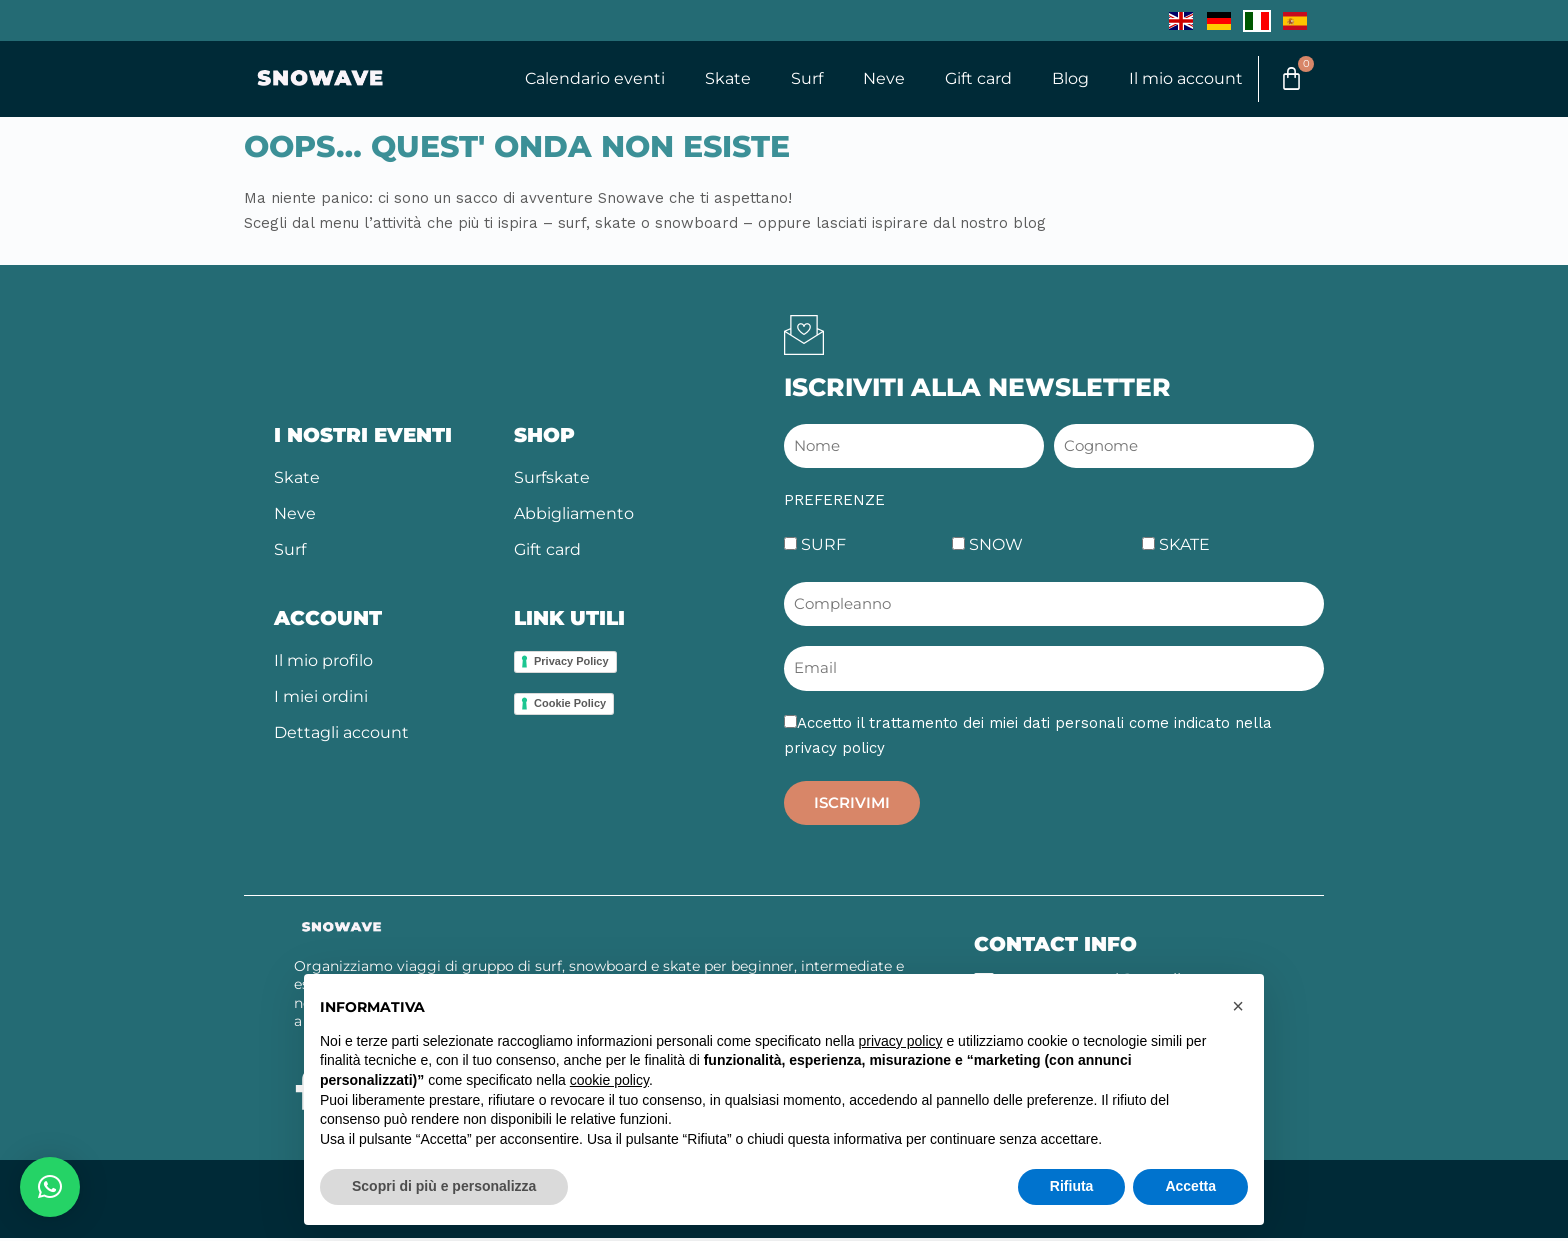  Describe the element at coordinates (1178, 79) in the screenshot. I see `Il mio account` at that location.